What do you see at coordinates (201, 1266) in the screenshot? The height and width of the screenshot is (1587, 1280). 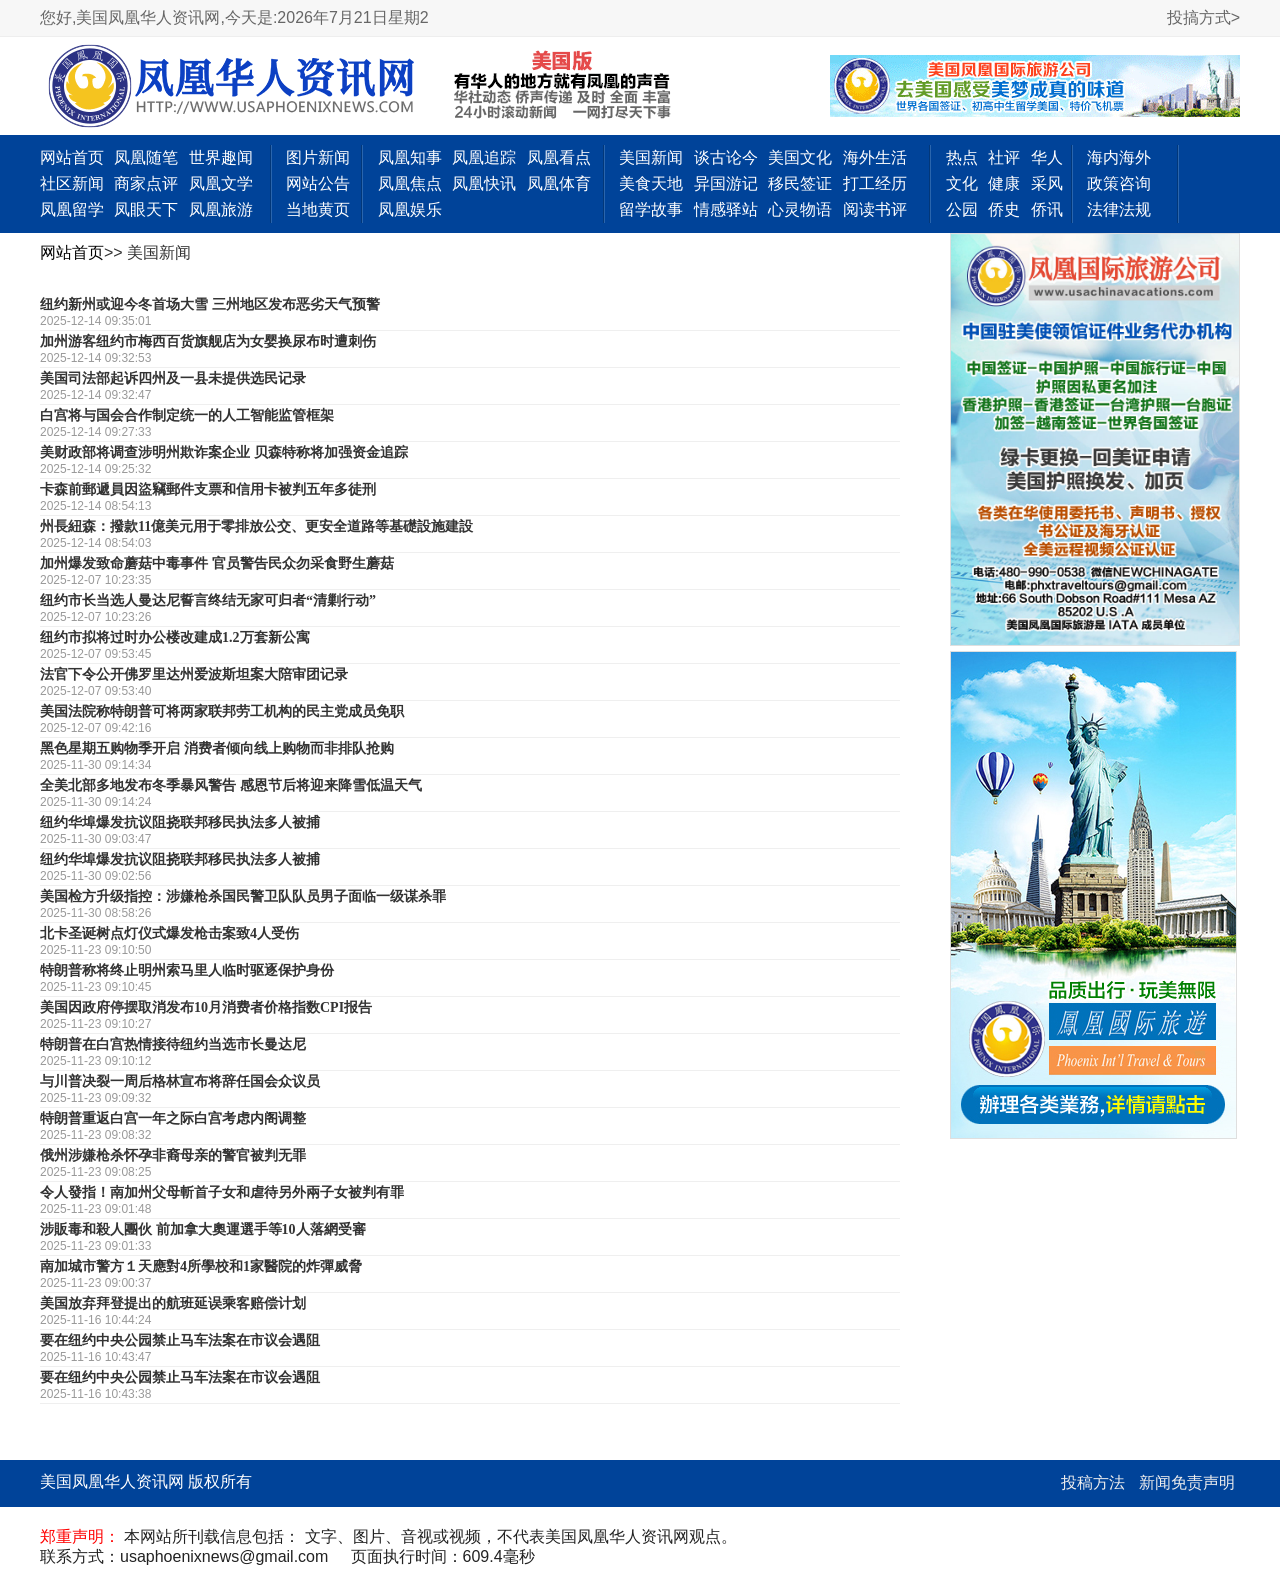 I see `南加城市警方１天應對4所學校和1家醫院的炸彈威脅` at bounding box center [201, 1266].